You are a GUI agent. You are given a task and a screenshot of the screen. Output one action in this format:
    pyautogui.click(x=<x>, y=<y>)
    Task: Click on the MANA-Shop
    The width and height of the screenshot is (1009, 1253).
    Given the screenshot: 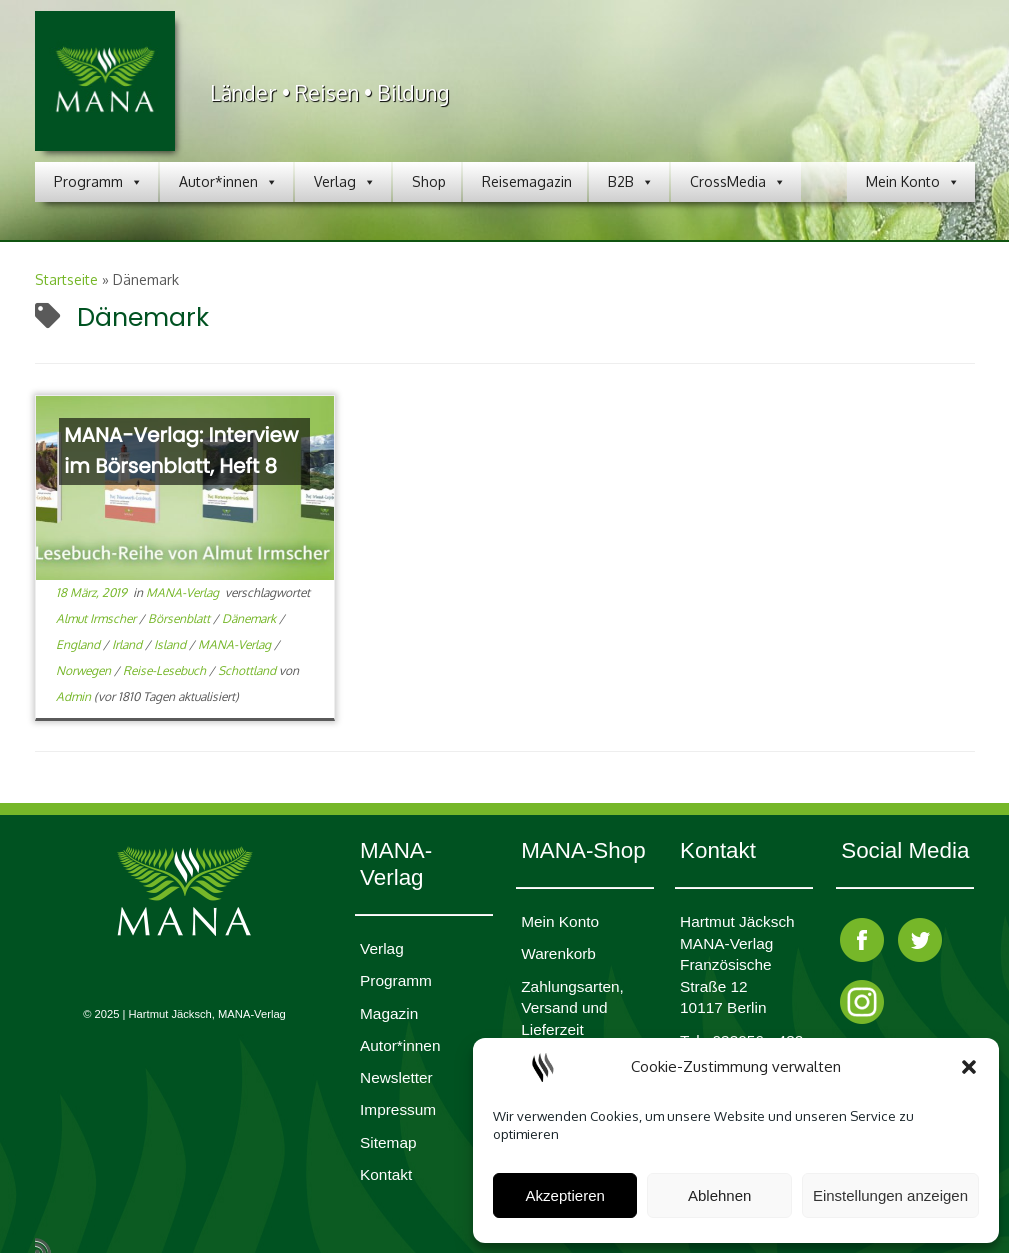 What is the action you would take?
    pyautogui.click(x=583, y=850)
    